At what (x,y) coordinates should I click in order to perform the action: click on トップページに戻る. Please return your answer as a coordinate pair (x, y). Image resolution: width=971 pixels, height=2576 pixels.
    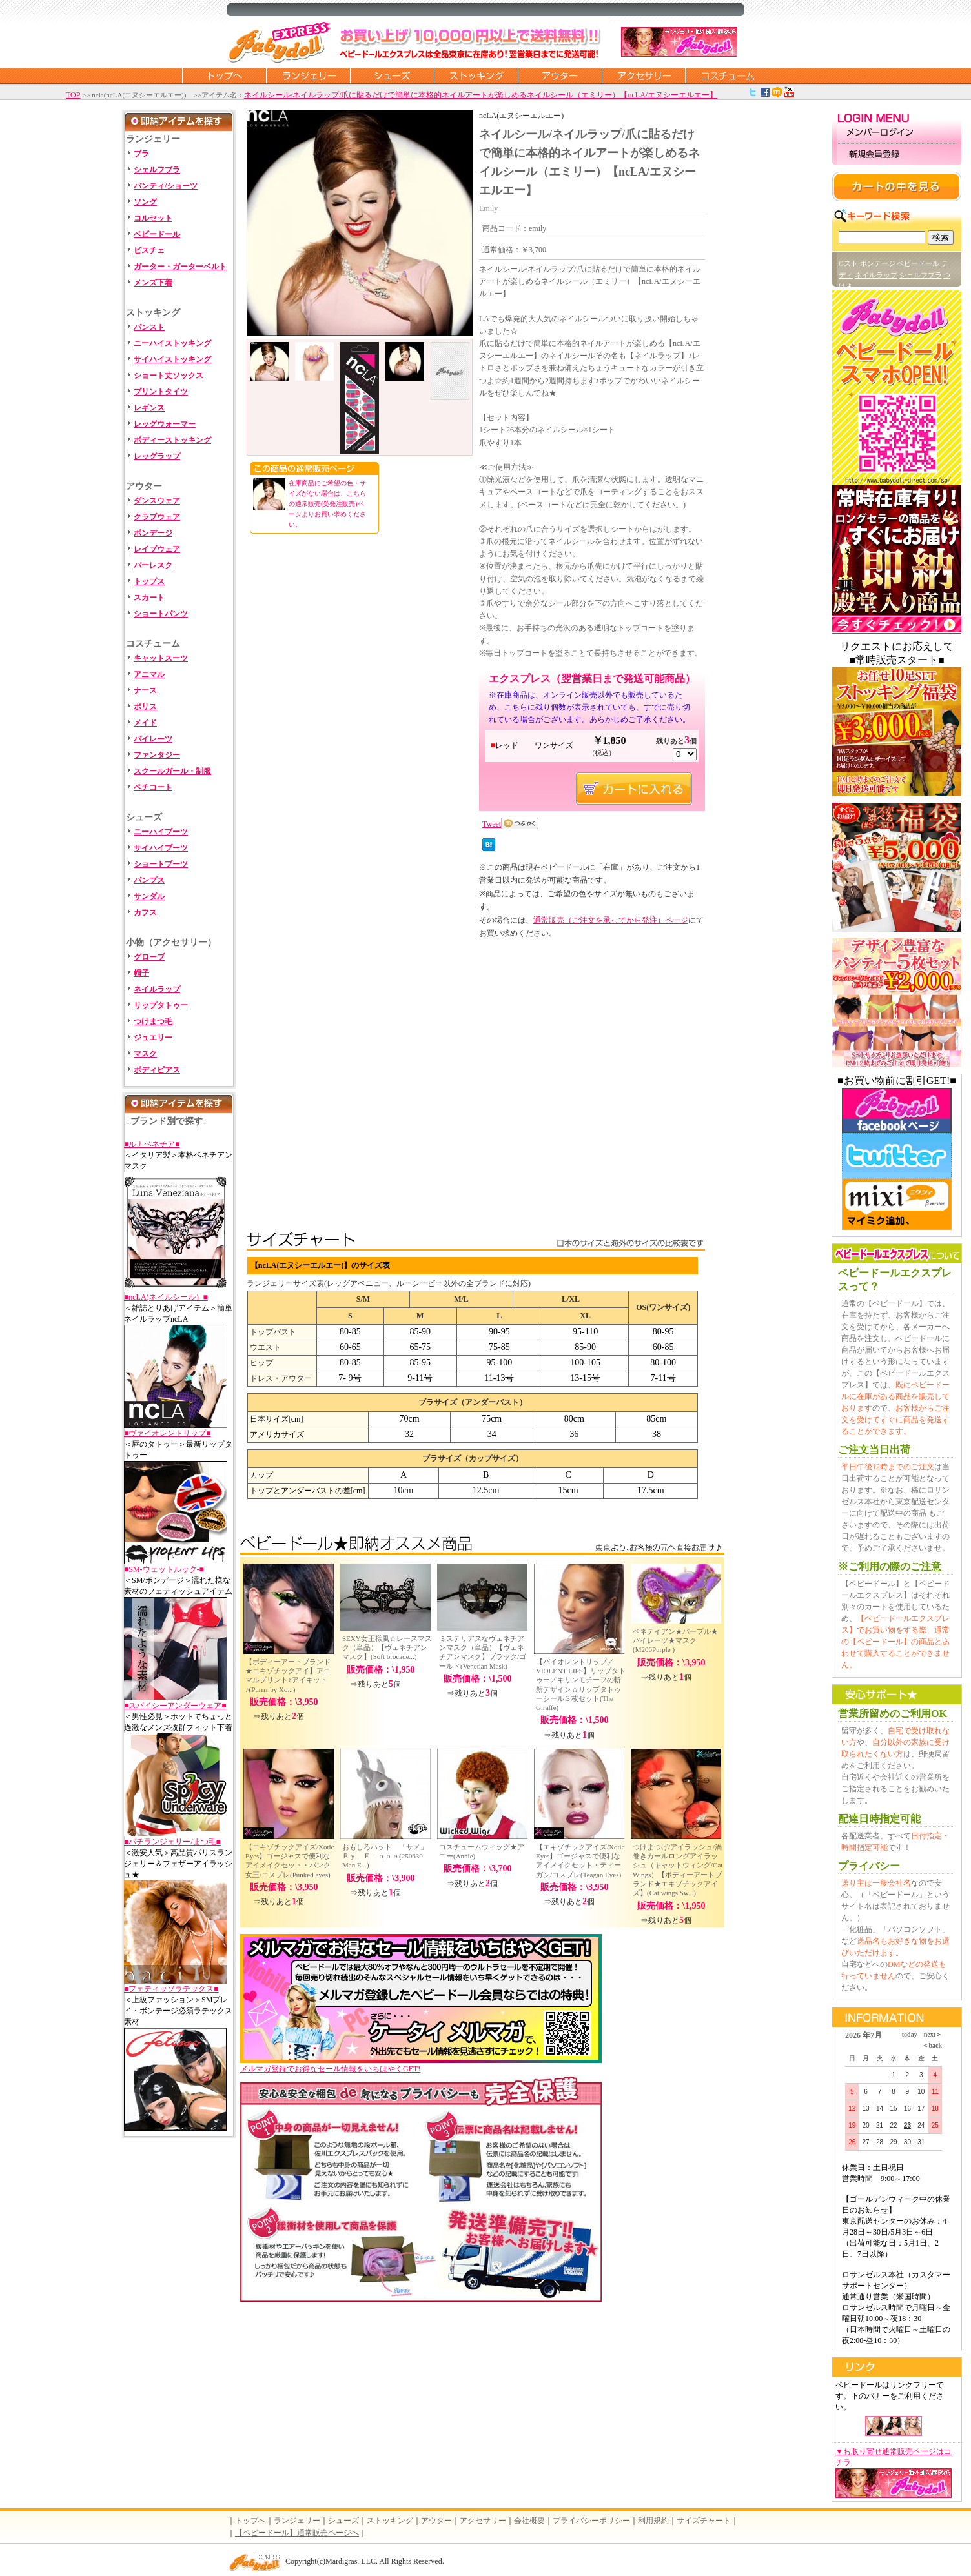
    Looking at the image, I should click on (224, 75).